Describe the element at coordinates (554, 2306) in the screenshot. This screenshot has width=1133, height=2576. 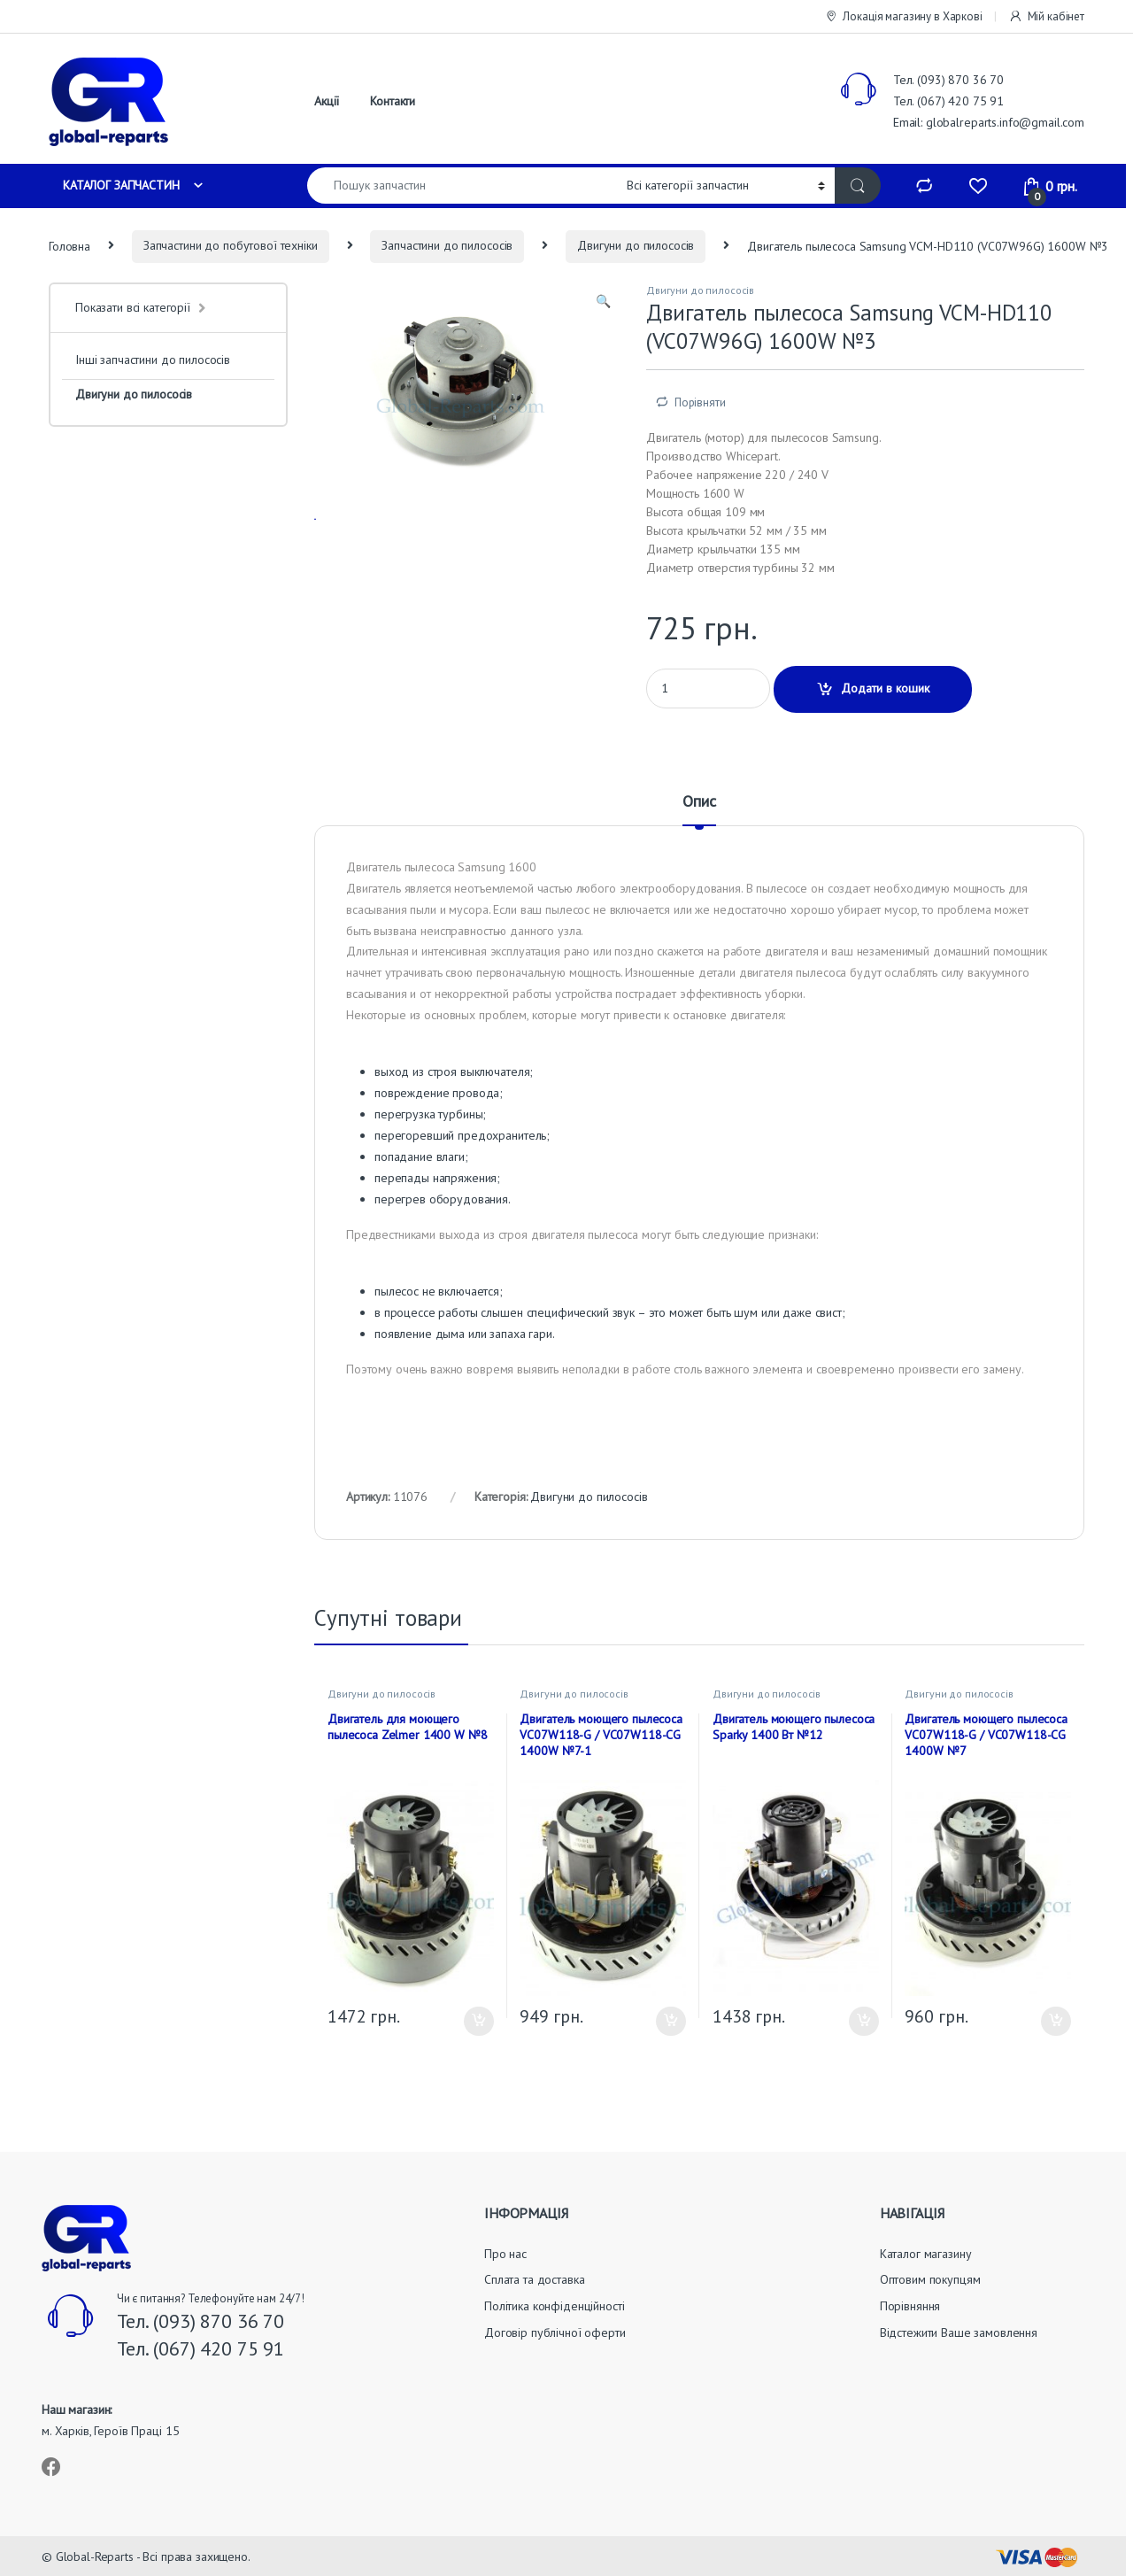
I see `Політика конфіденційності` at that location.